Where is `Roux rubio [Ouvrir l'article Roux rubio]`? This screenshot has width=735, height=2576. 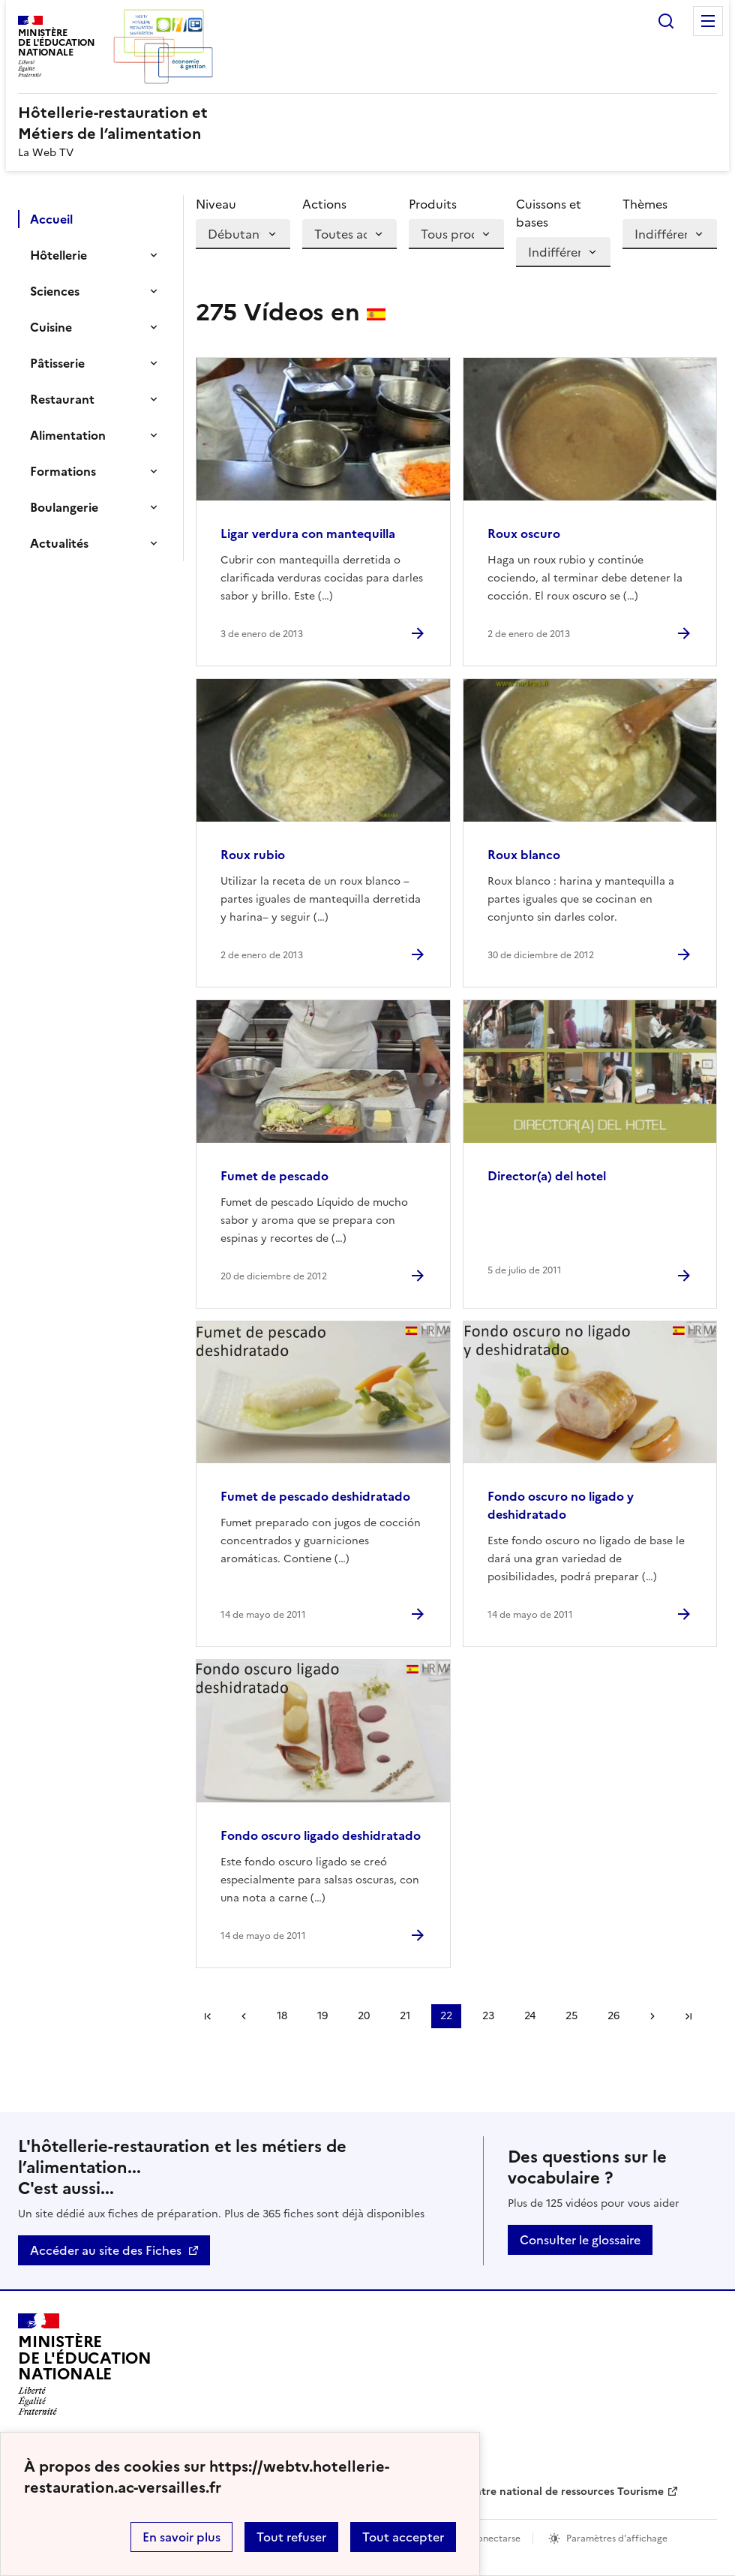 Roux rubio [Ouvrir l'article Roux rubio] is located at coordinates (252, 855).